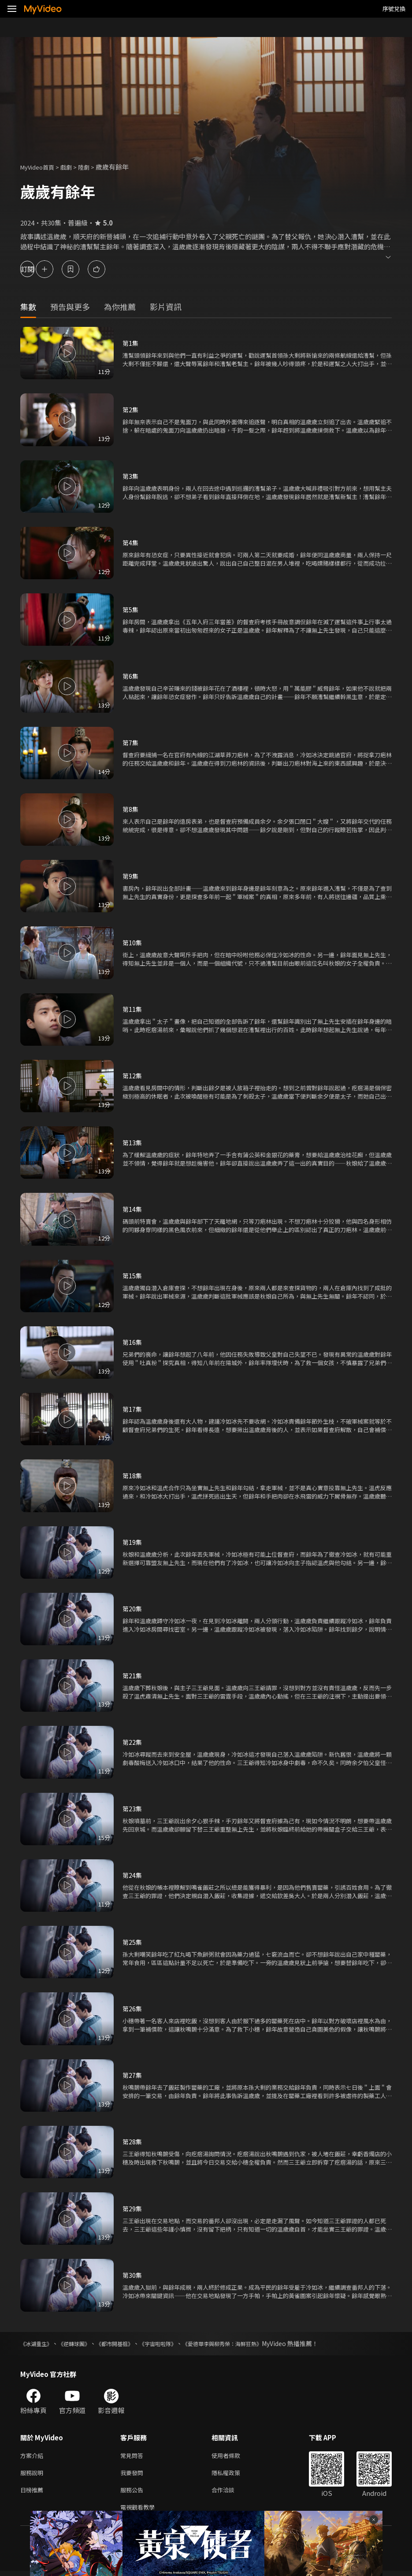 The width and height of the screenshot is (412, 2576). Describe the element at coordinates (130, 742) in the screenshot. I see `第7集` at that location.